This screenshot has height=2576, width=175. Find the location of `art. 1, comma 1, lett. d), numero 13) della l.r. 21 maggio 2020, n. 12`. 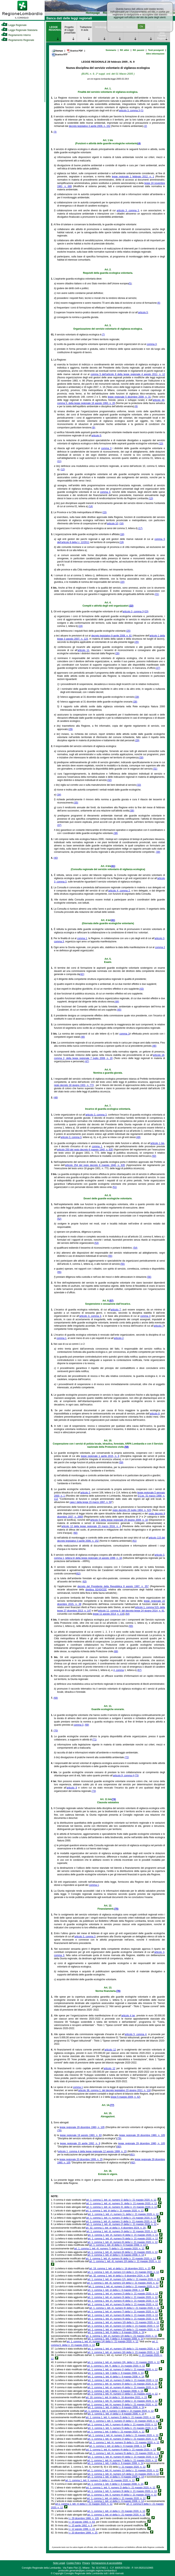

art. 1, comma 1, lett. d), numero 13) della l.r. 21 maggio 2020, n. 12 is located at coordinates (122, 2283).